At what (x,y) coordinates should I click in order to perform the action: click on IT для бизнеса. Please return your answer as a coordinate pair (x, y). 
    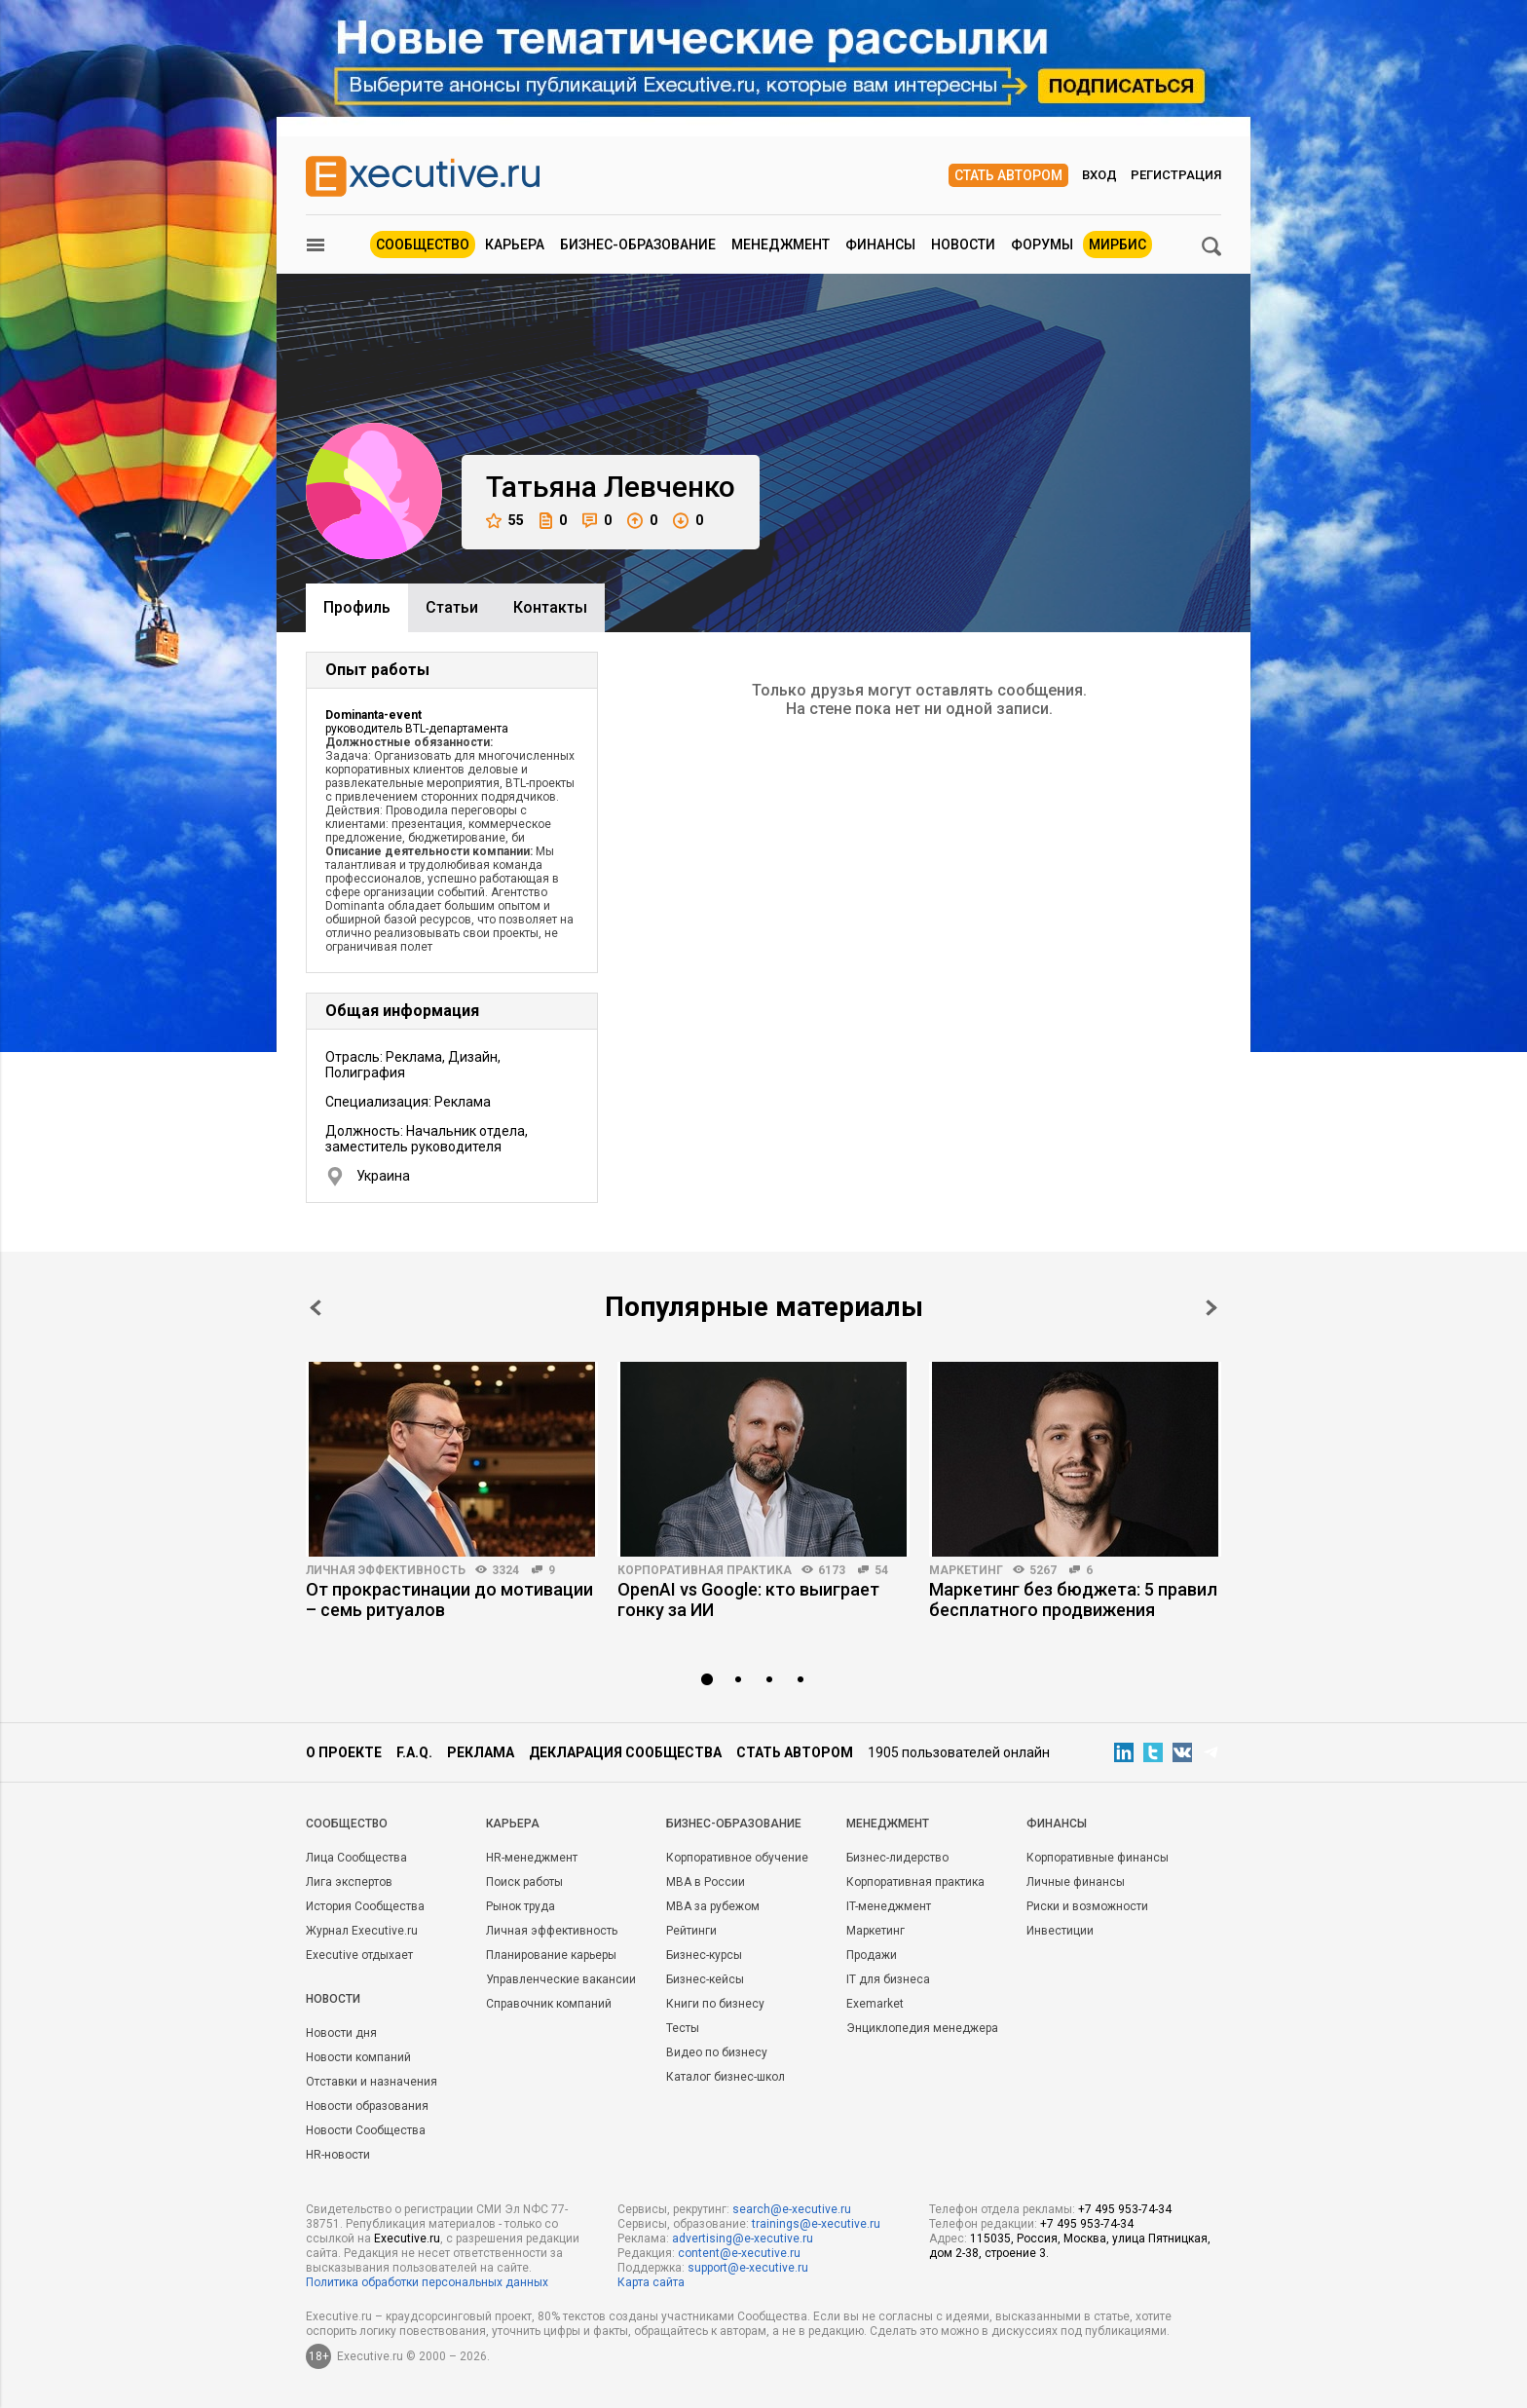
    Looking at the image, I should click on (888, 1979).